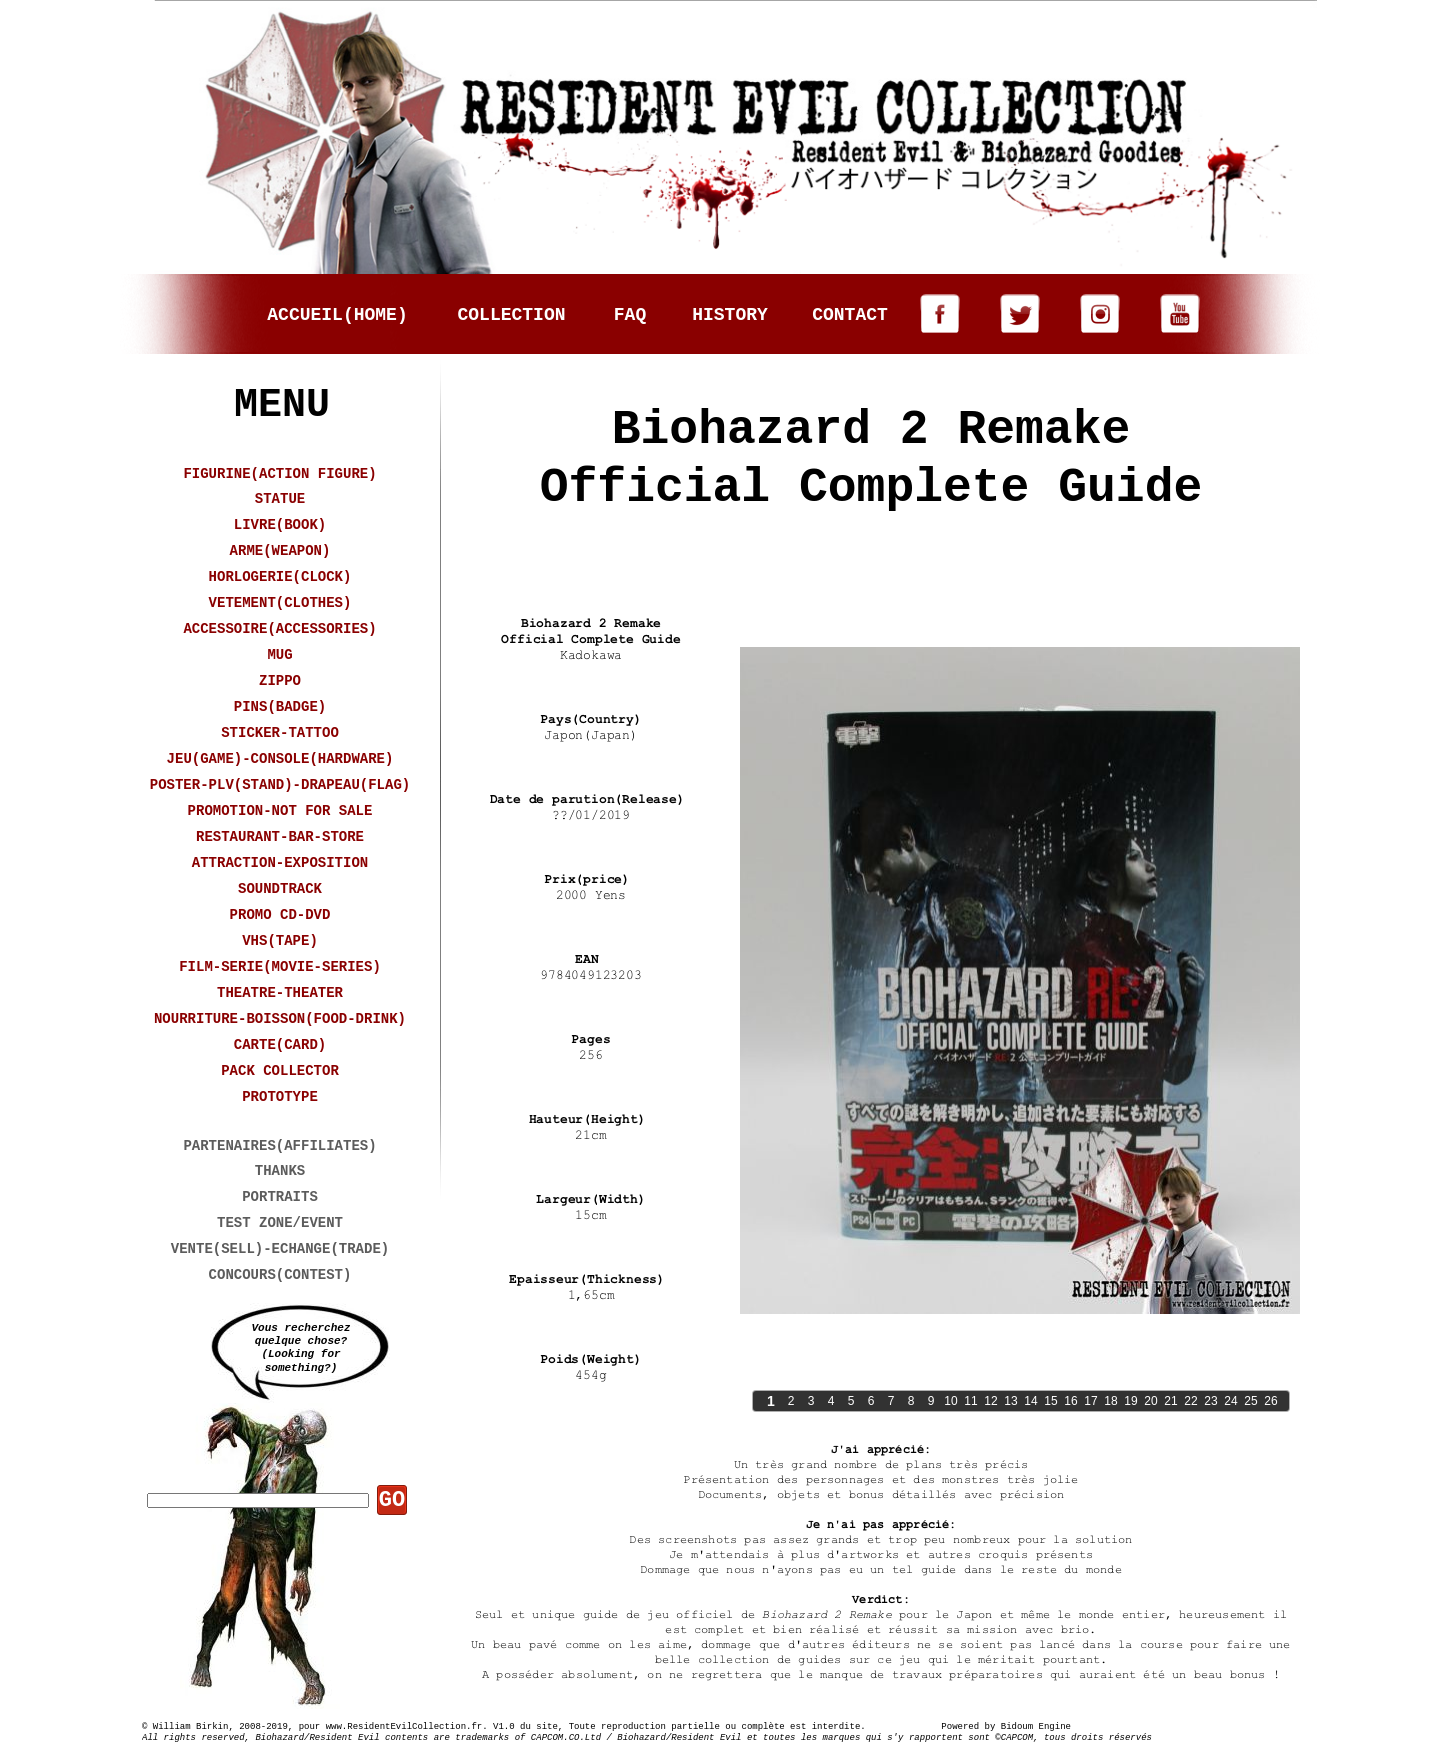  I want to click on THANKS, so click(280, 1171).